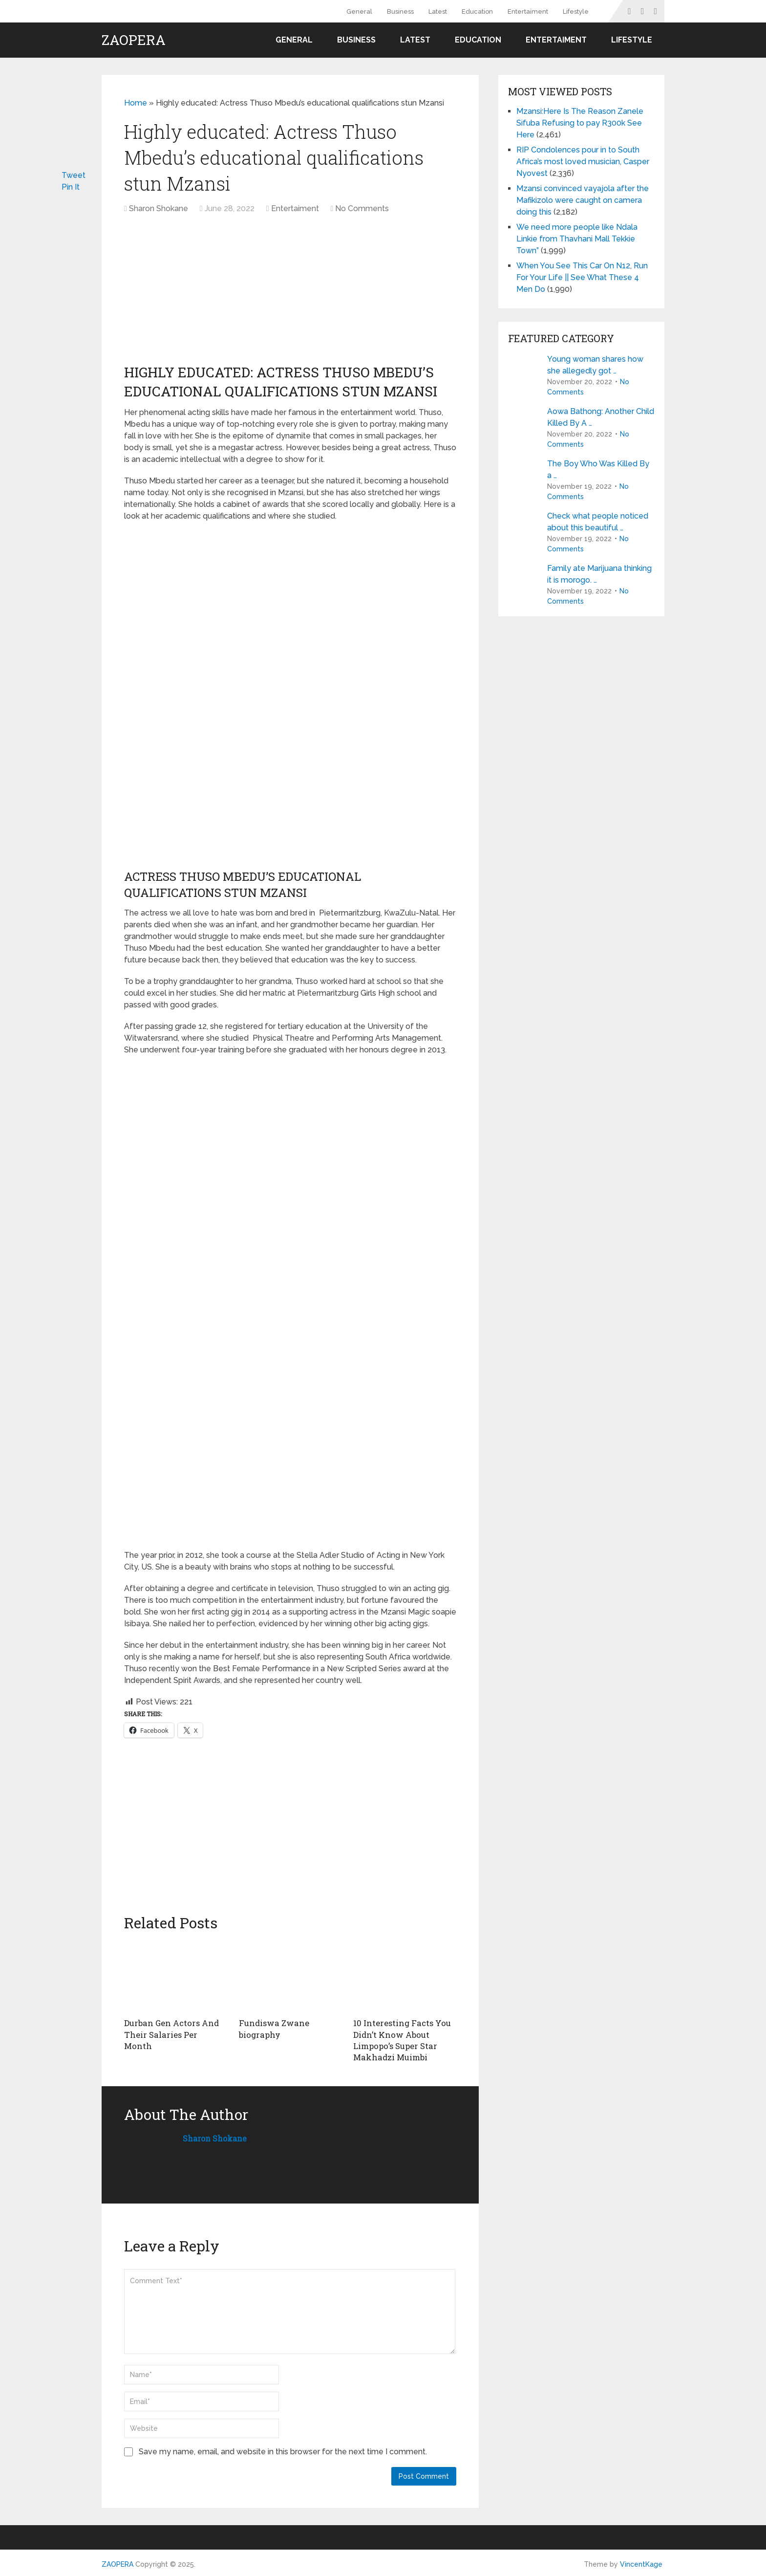 Image resolution: width=766 pixels, height=2576 pixels. What do you see at coordinates (582, 200) in the screenshot?
I see `Mzansi convinced vayajola after the Mafikizolo were caught on camera doing this` at bounding box center [582, 200].